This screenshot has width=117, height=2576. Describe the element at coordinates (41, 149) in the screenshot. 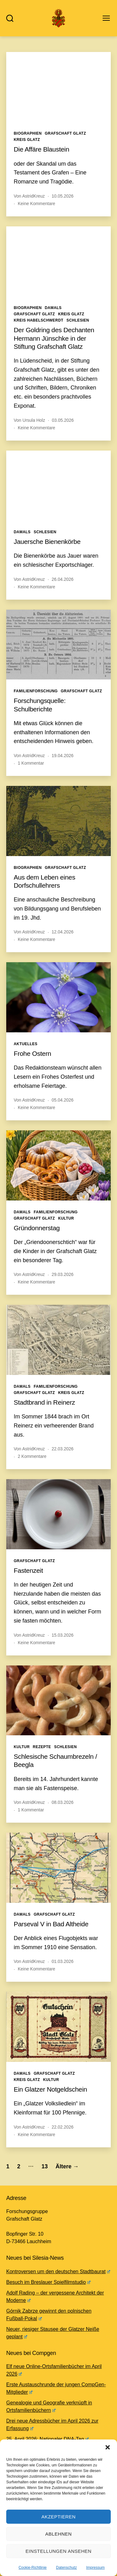

I see `Die Affäre Blaustein` at that location.